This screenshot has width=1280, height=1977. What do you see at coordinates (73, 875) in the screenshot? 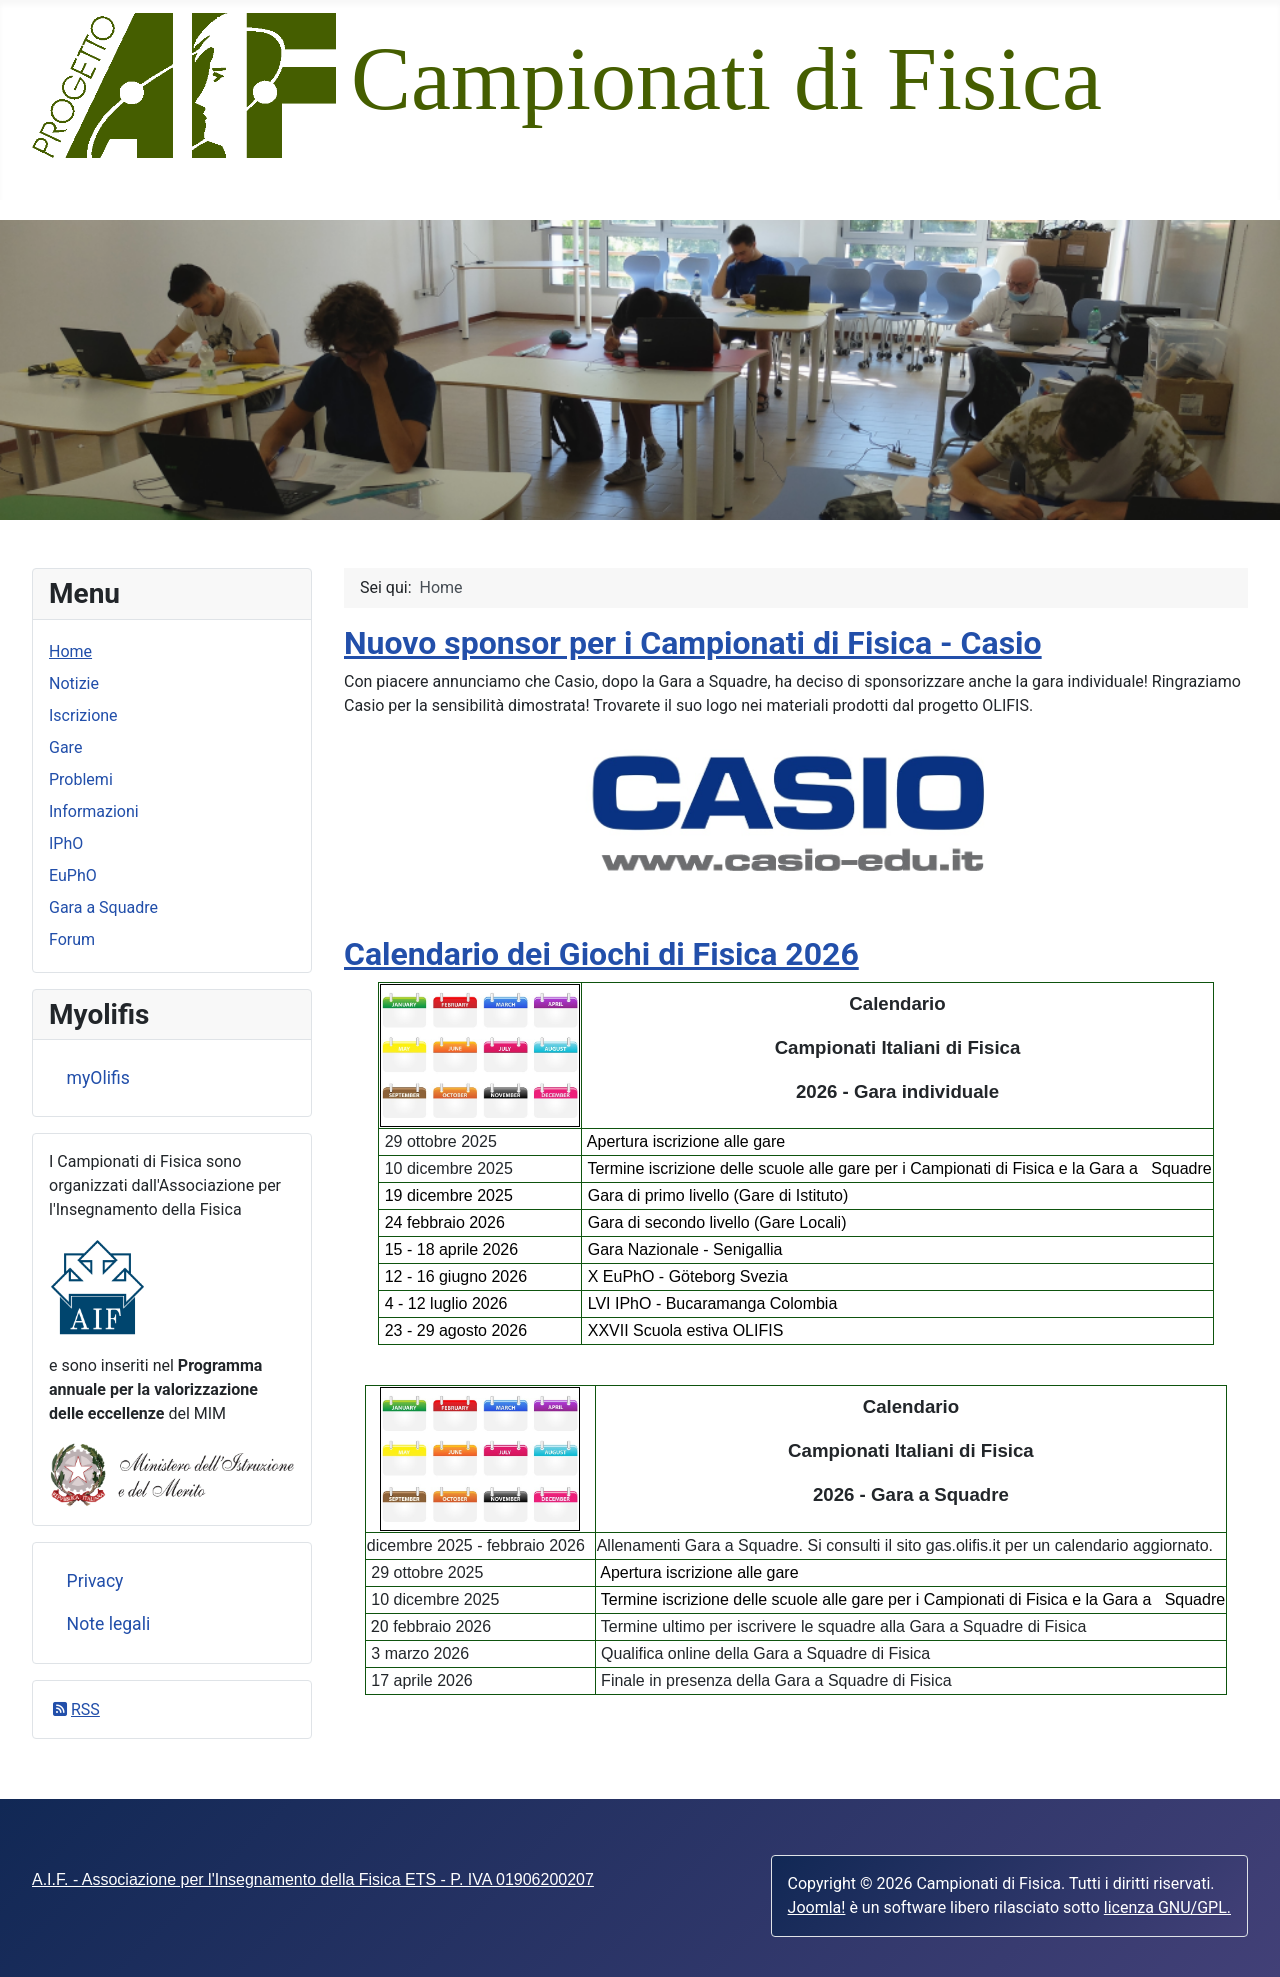
I see `EuPhO` at bounding box center [73, 875].